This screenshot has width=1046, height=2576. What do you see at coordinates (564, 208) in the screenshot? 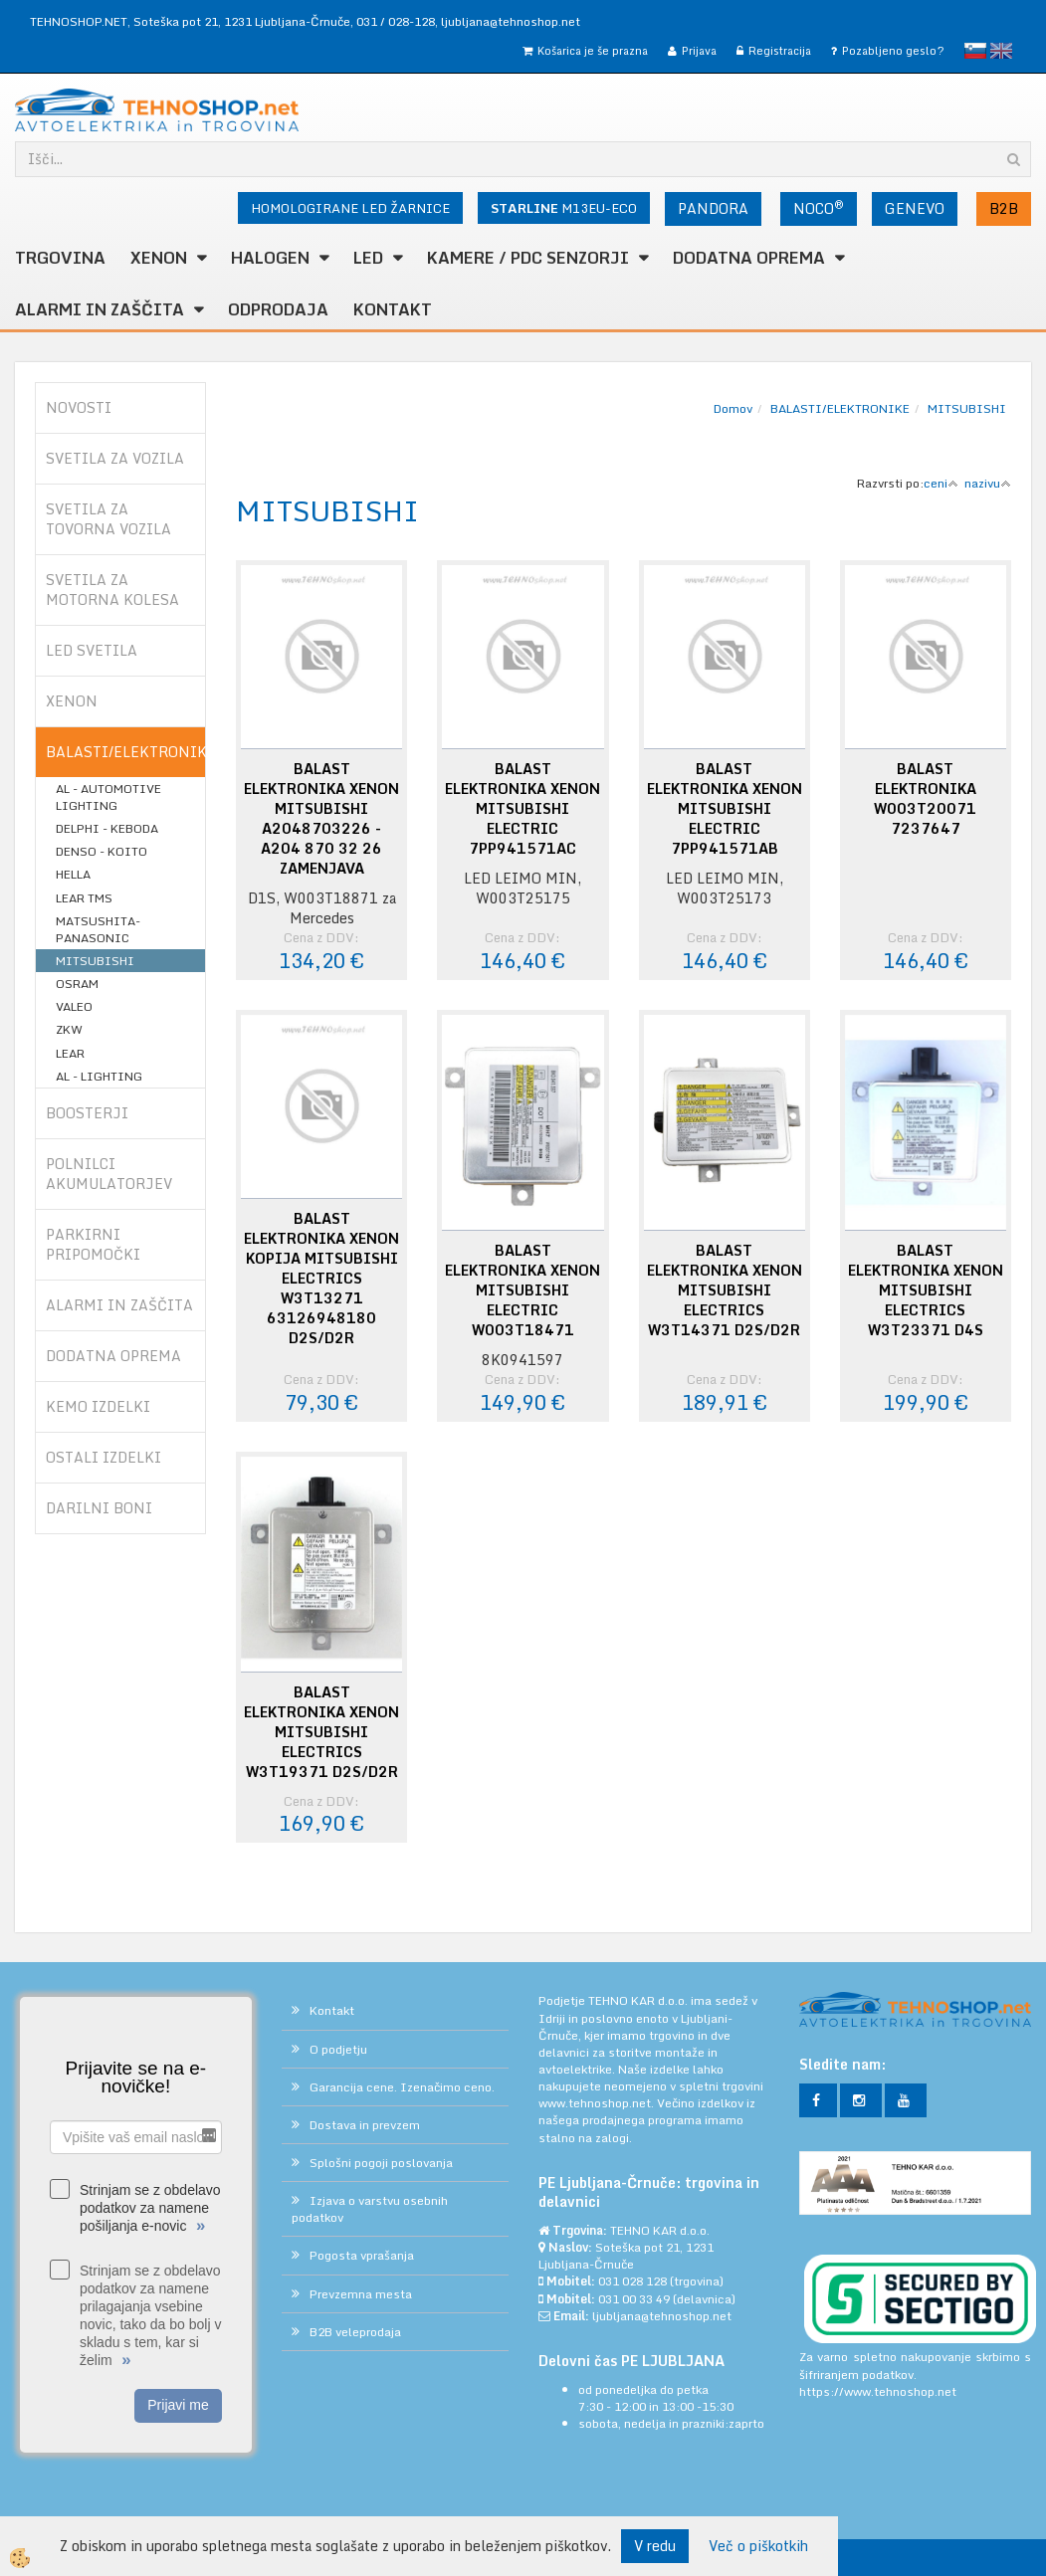
I see `M13EU-ECO` at bounding box center [564, 208].